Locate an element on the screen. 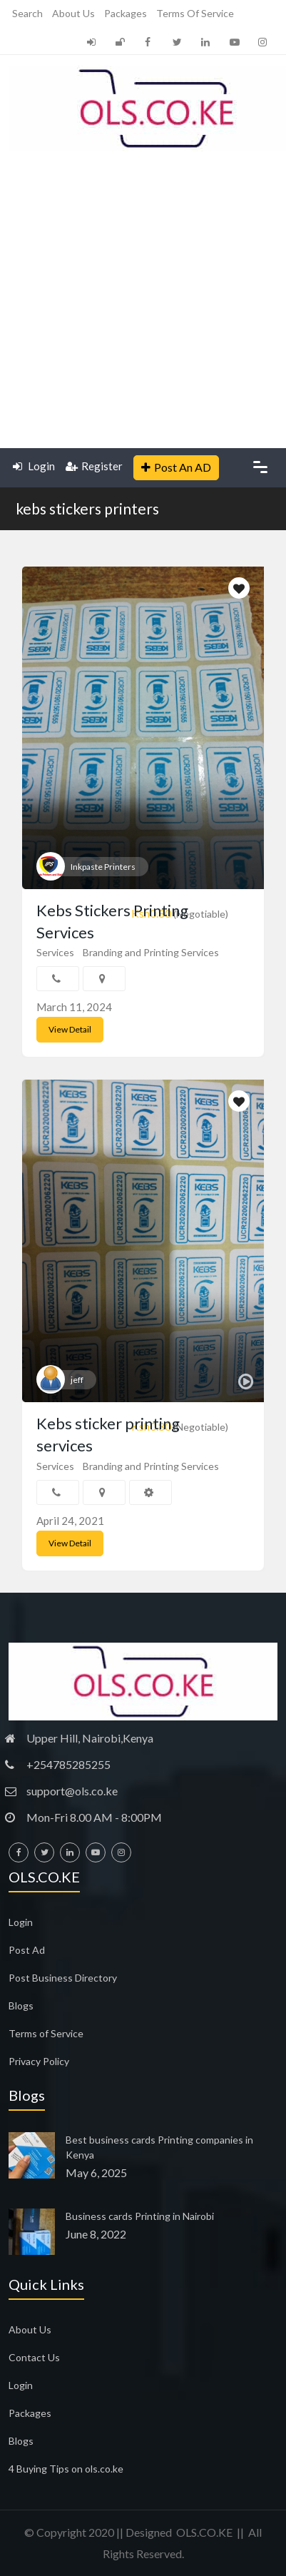 The width and height of the screenshot is (286, 2576). Blogs is located at coordinates (21, 2005).